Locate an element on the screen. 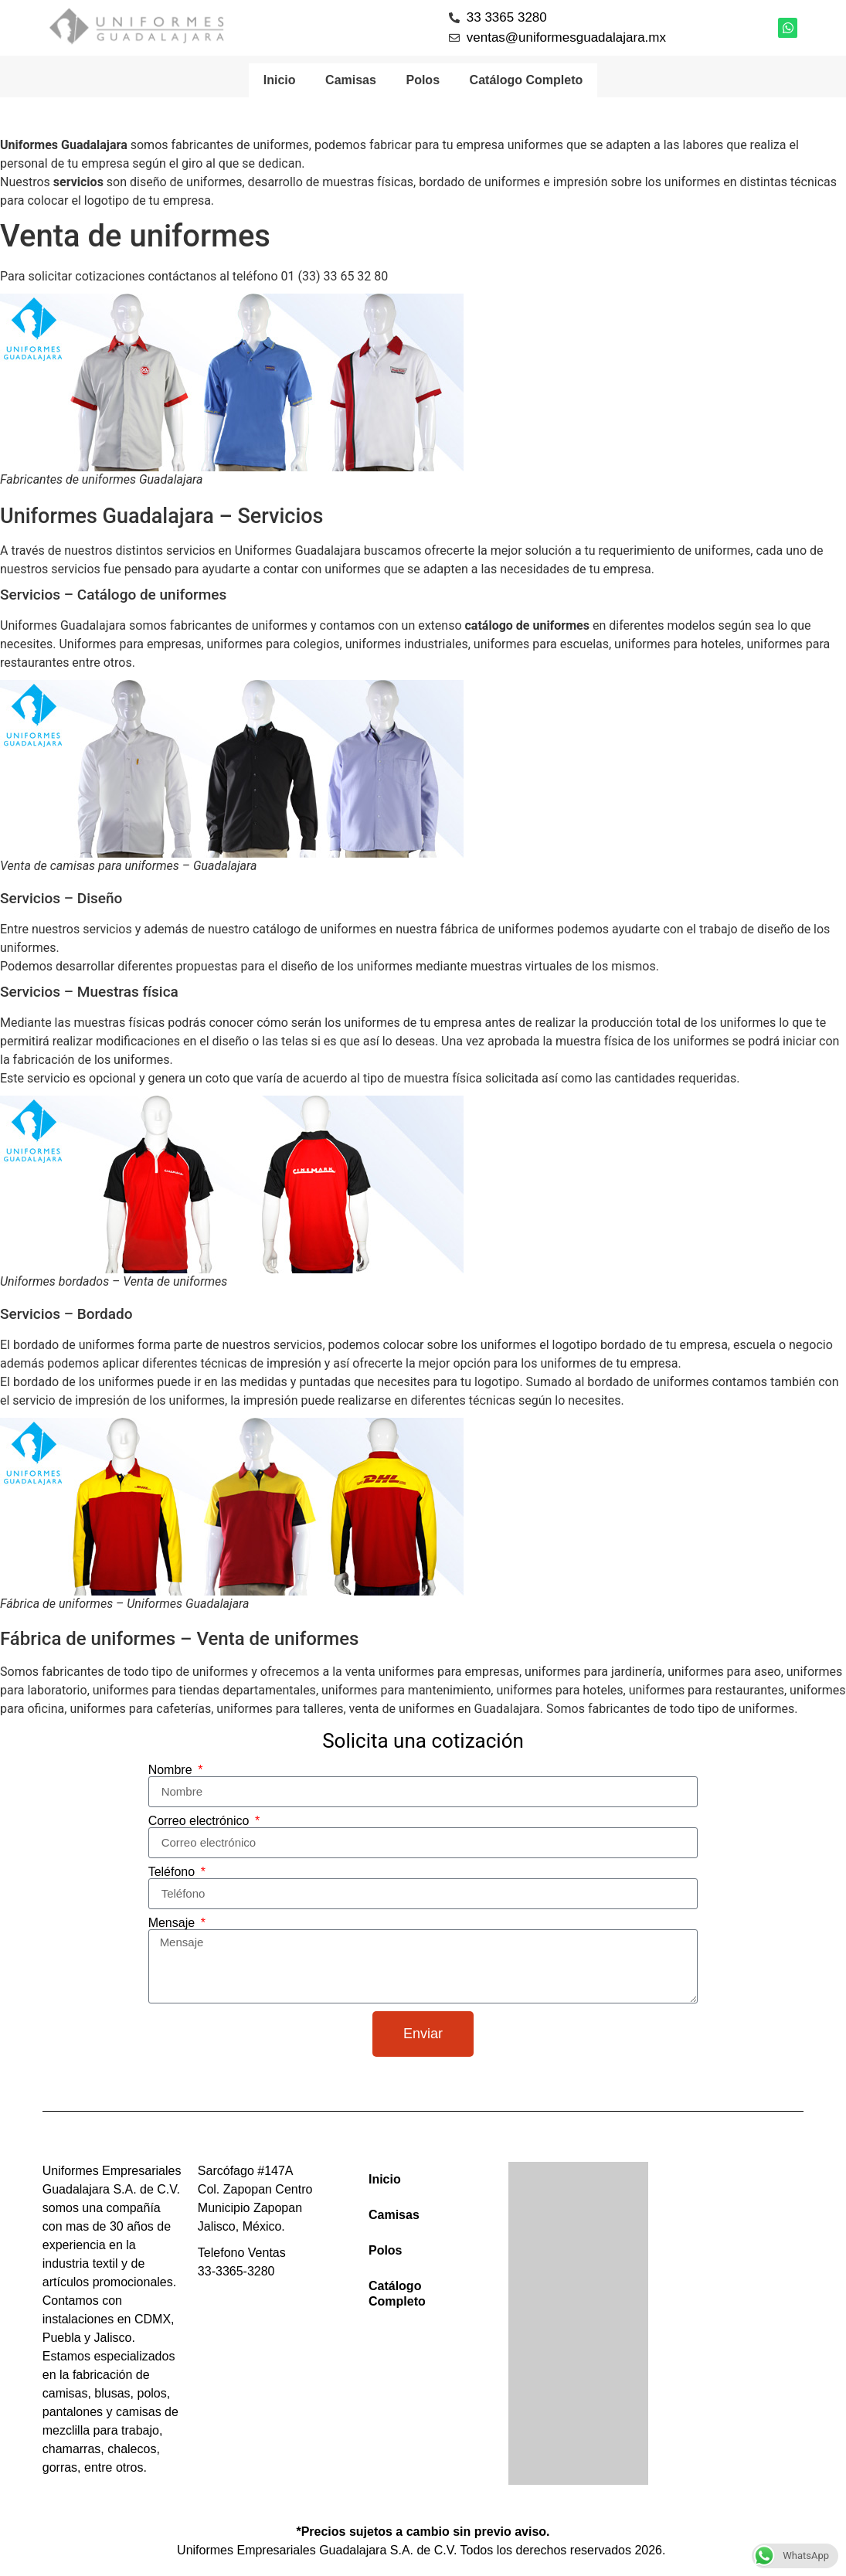 The image size is (846, 2576). Nombre is located at coordinates (171, 1771).